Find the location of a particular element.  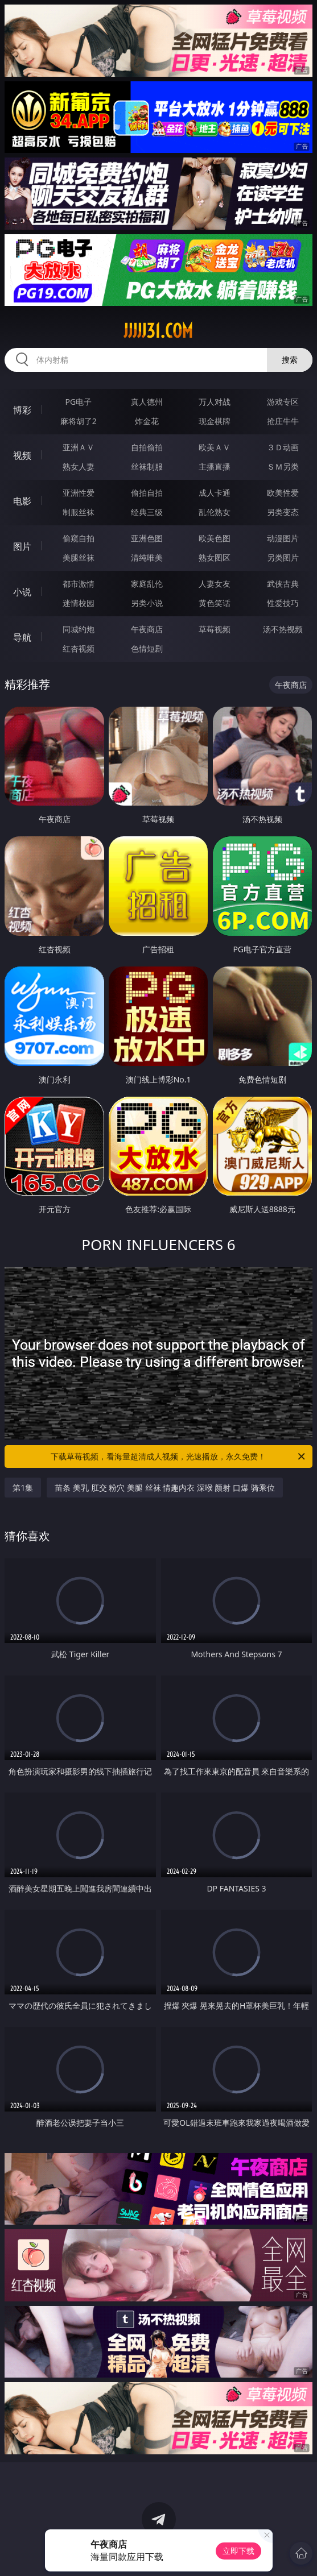

午夜商店 is located at coordinates (147, 629).